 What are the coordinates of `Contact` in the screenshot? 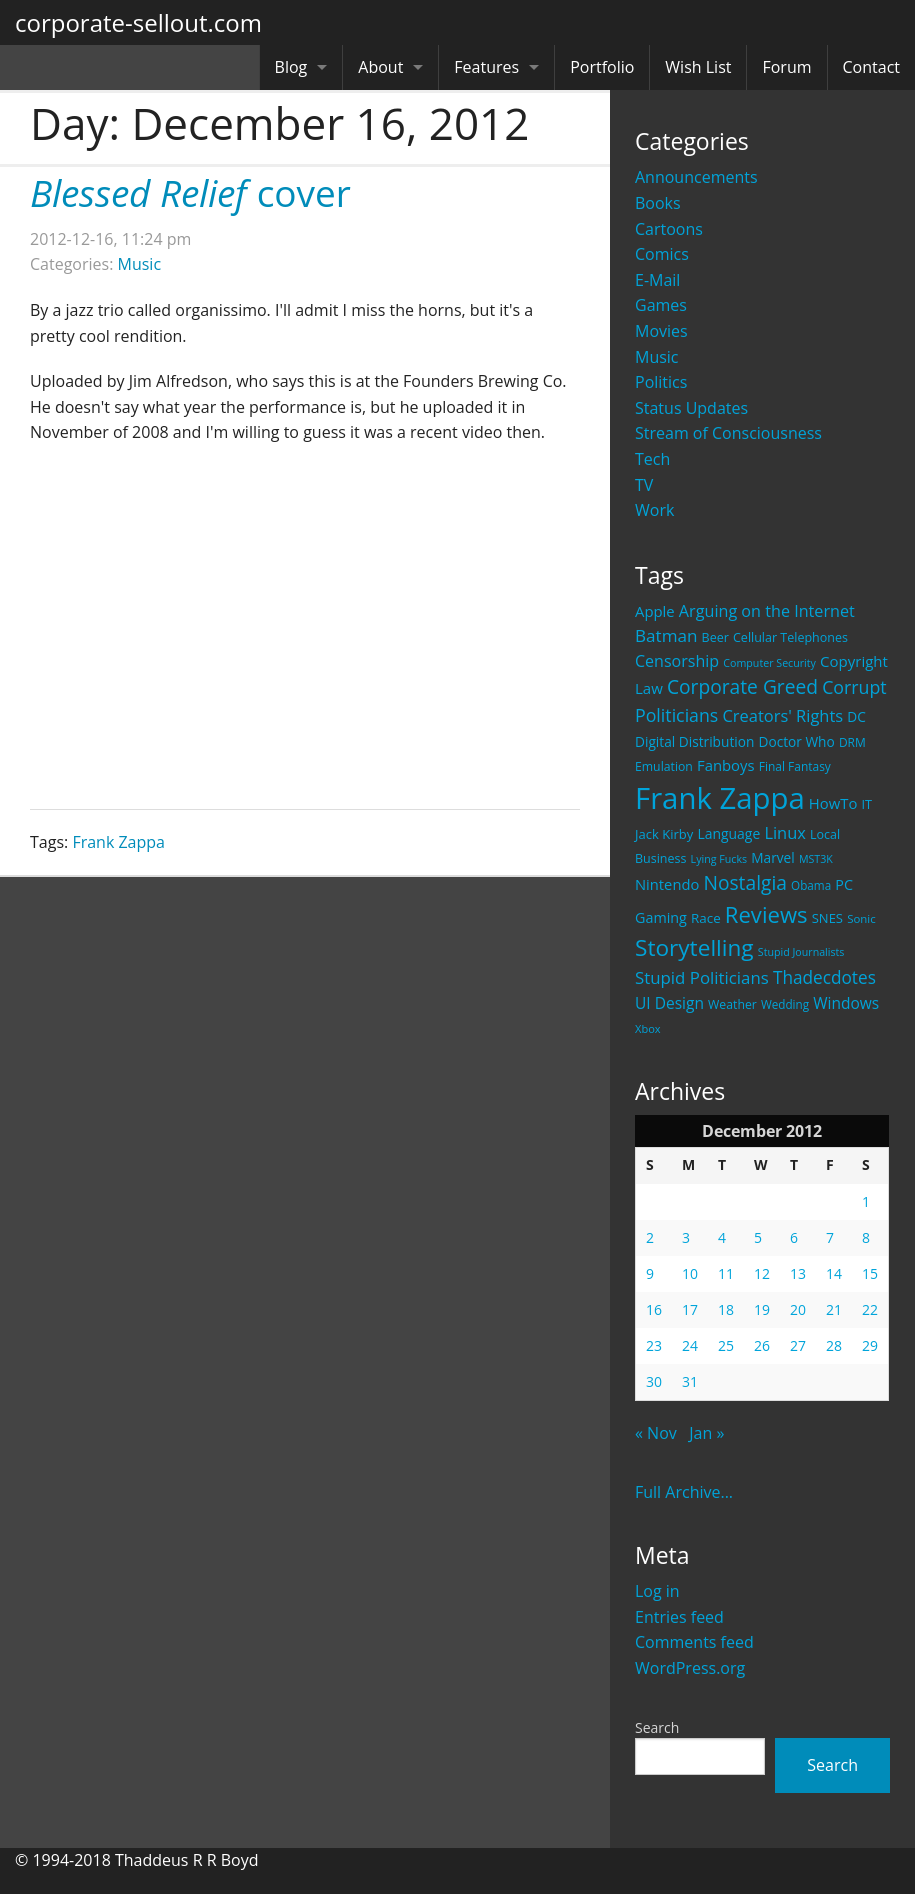 It's located at (871, 67).